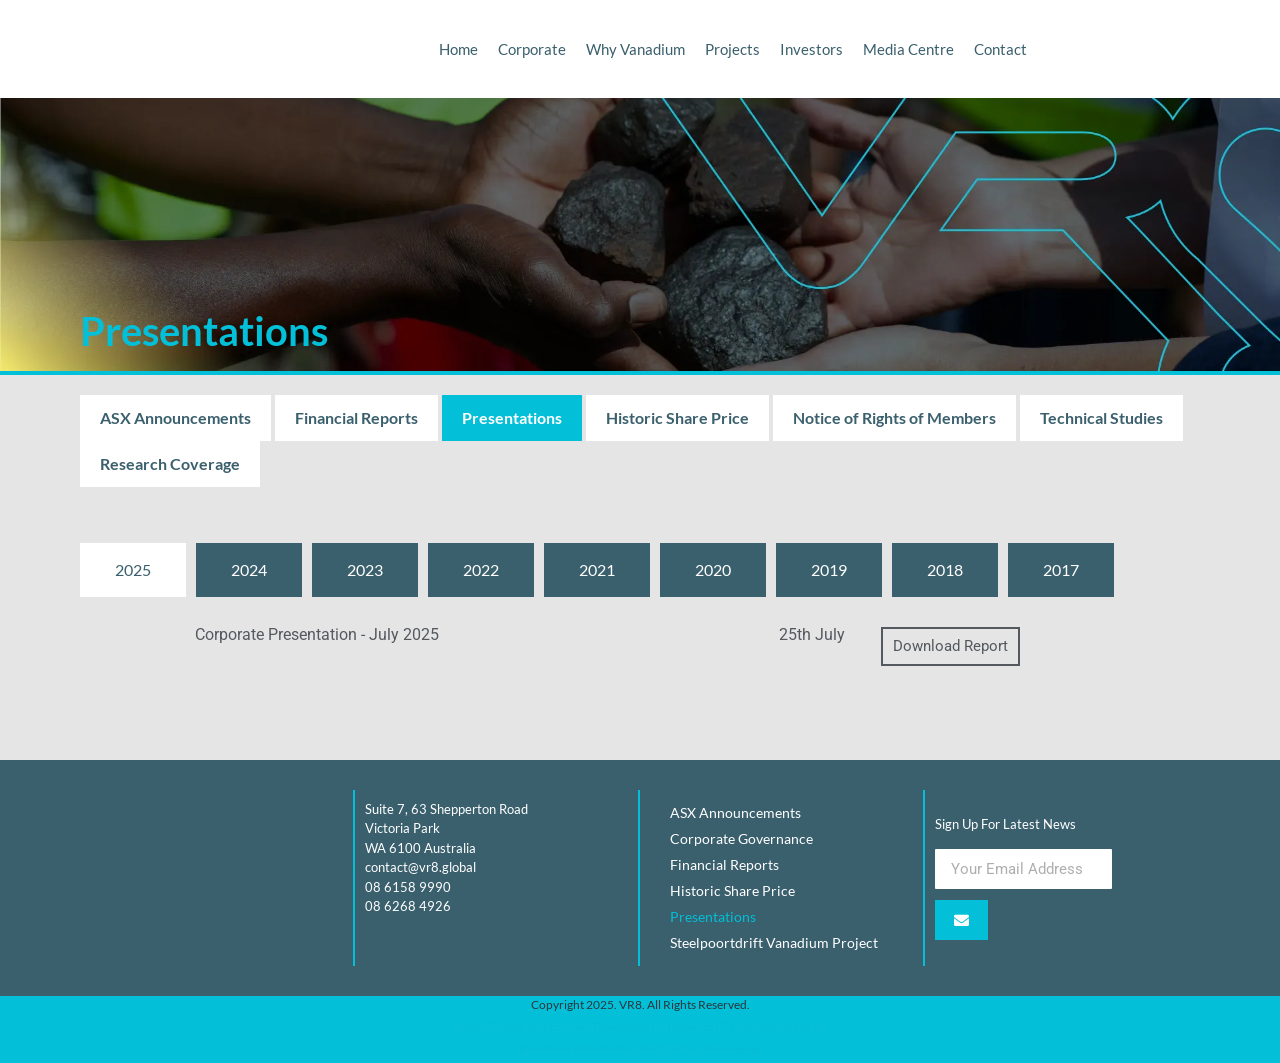 Image resolution: width=1280 pixels, height=1063 pixels. I want to click on Home, so click(458, 49).